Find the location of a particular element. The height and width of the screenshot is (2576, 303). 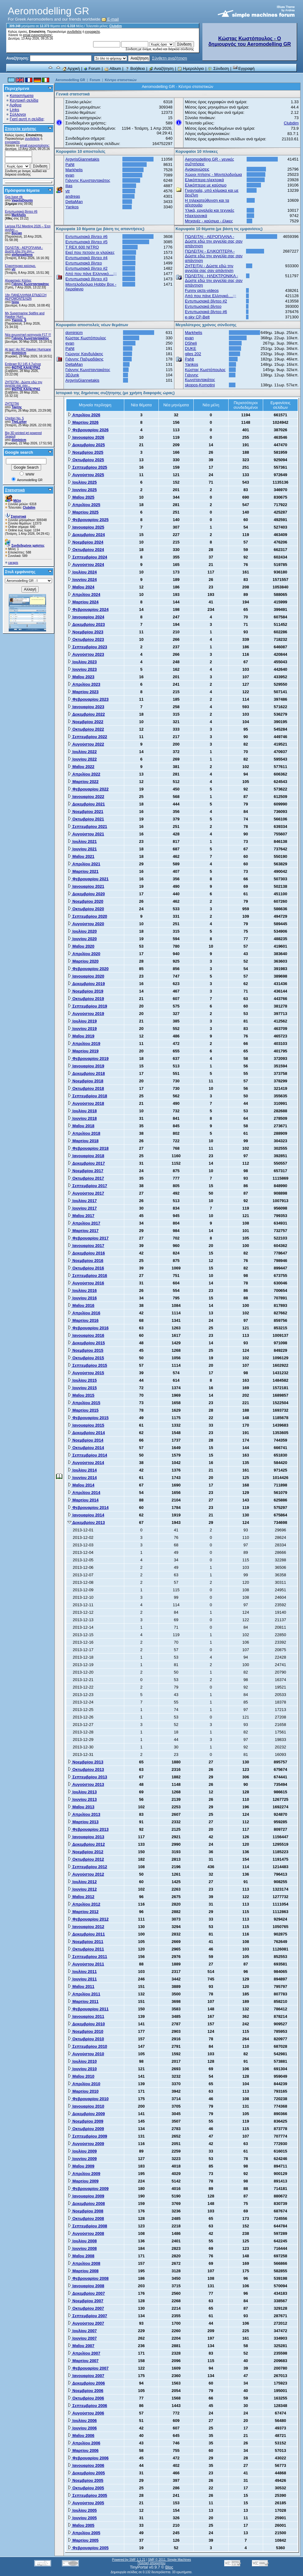

Ιανουαρίου 2024 is located at coordinates (86, 617).